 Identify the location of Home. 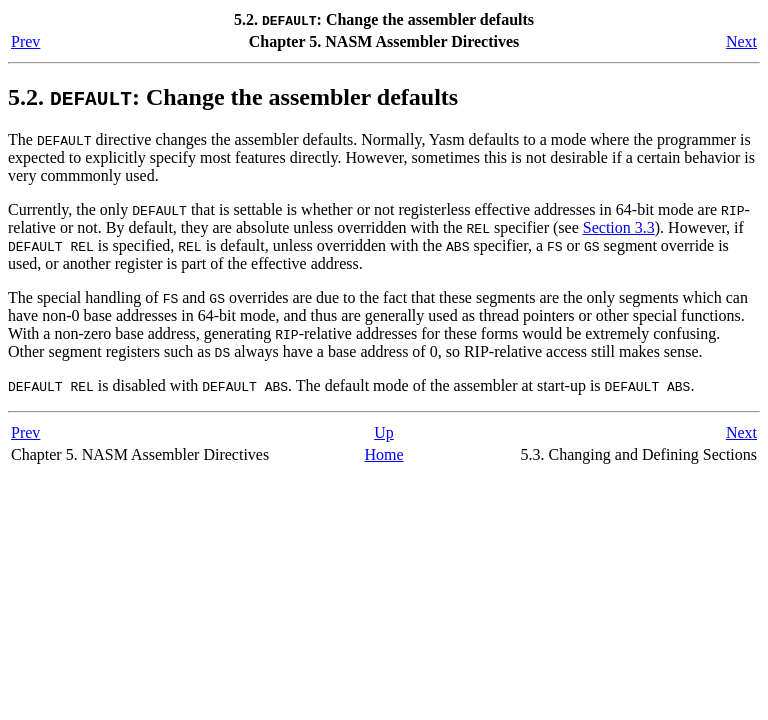
(383, 454).